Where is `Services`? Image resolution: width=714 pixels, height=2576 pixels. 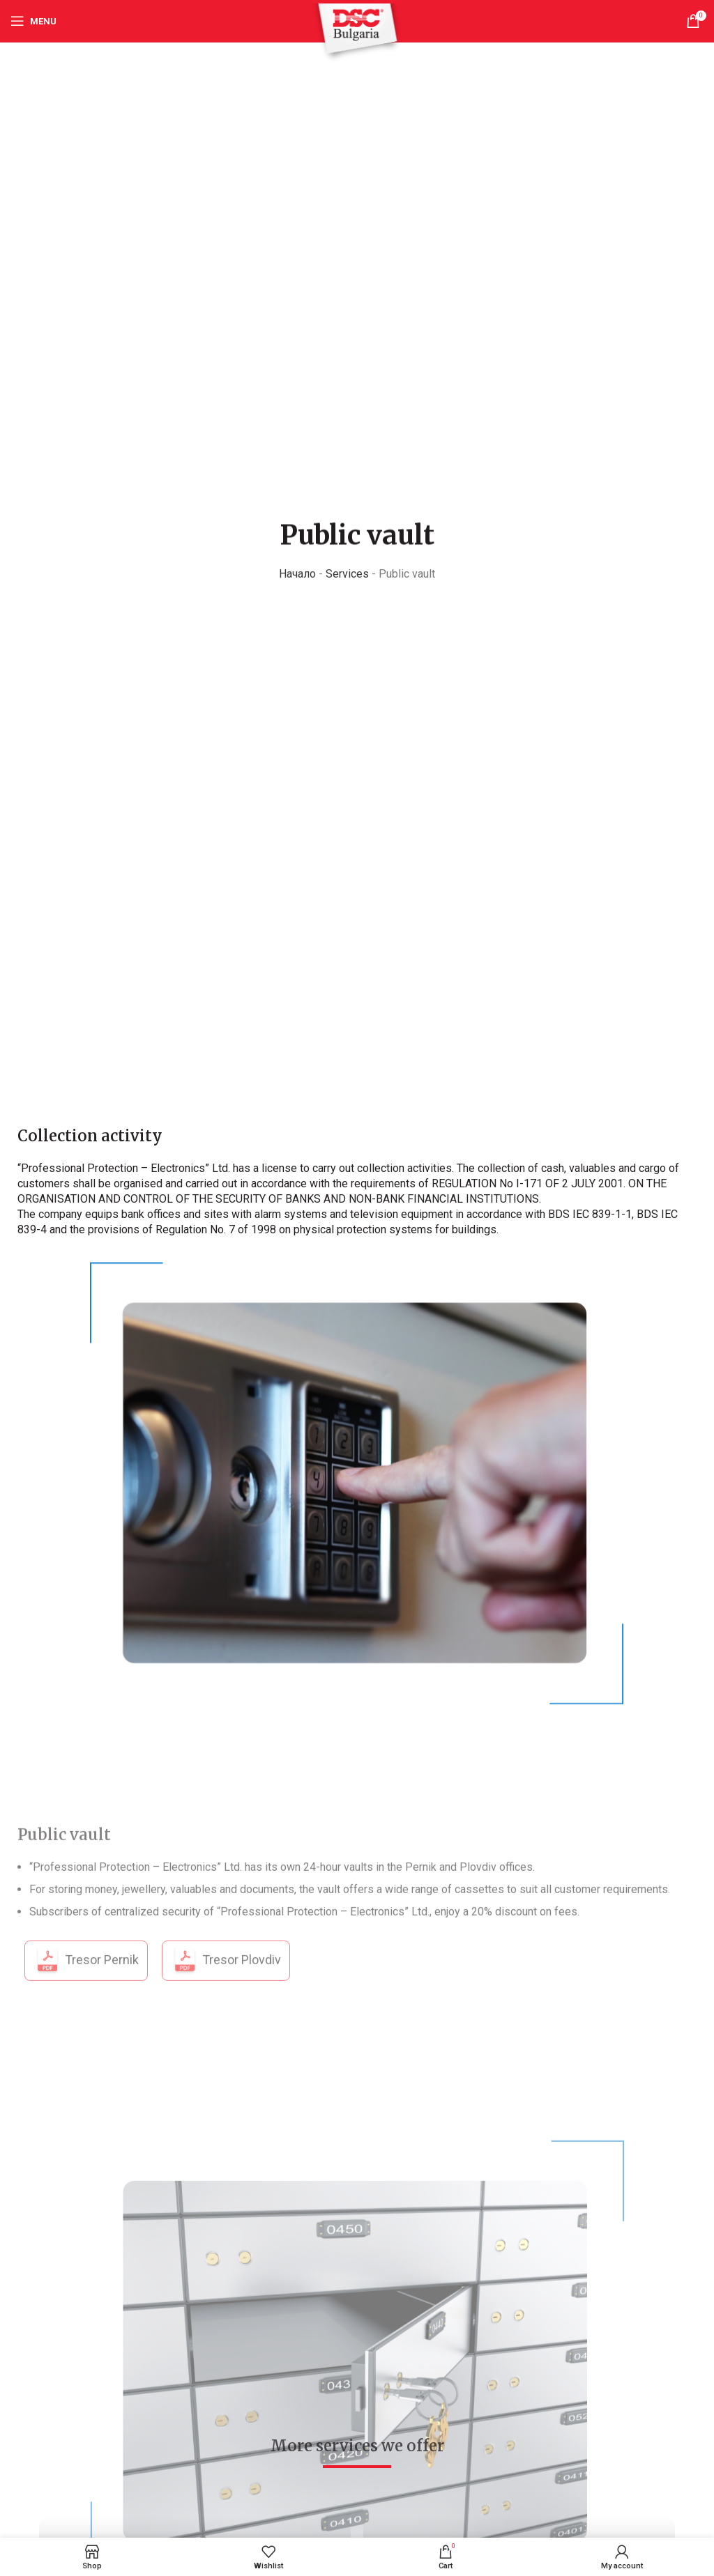
Services is located at coordinates (347, 575).